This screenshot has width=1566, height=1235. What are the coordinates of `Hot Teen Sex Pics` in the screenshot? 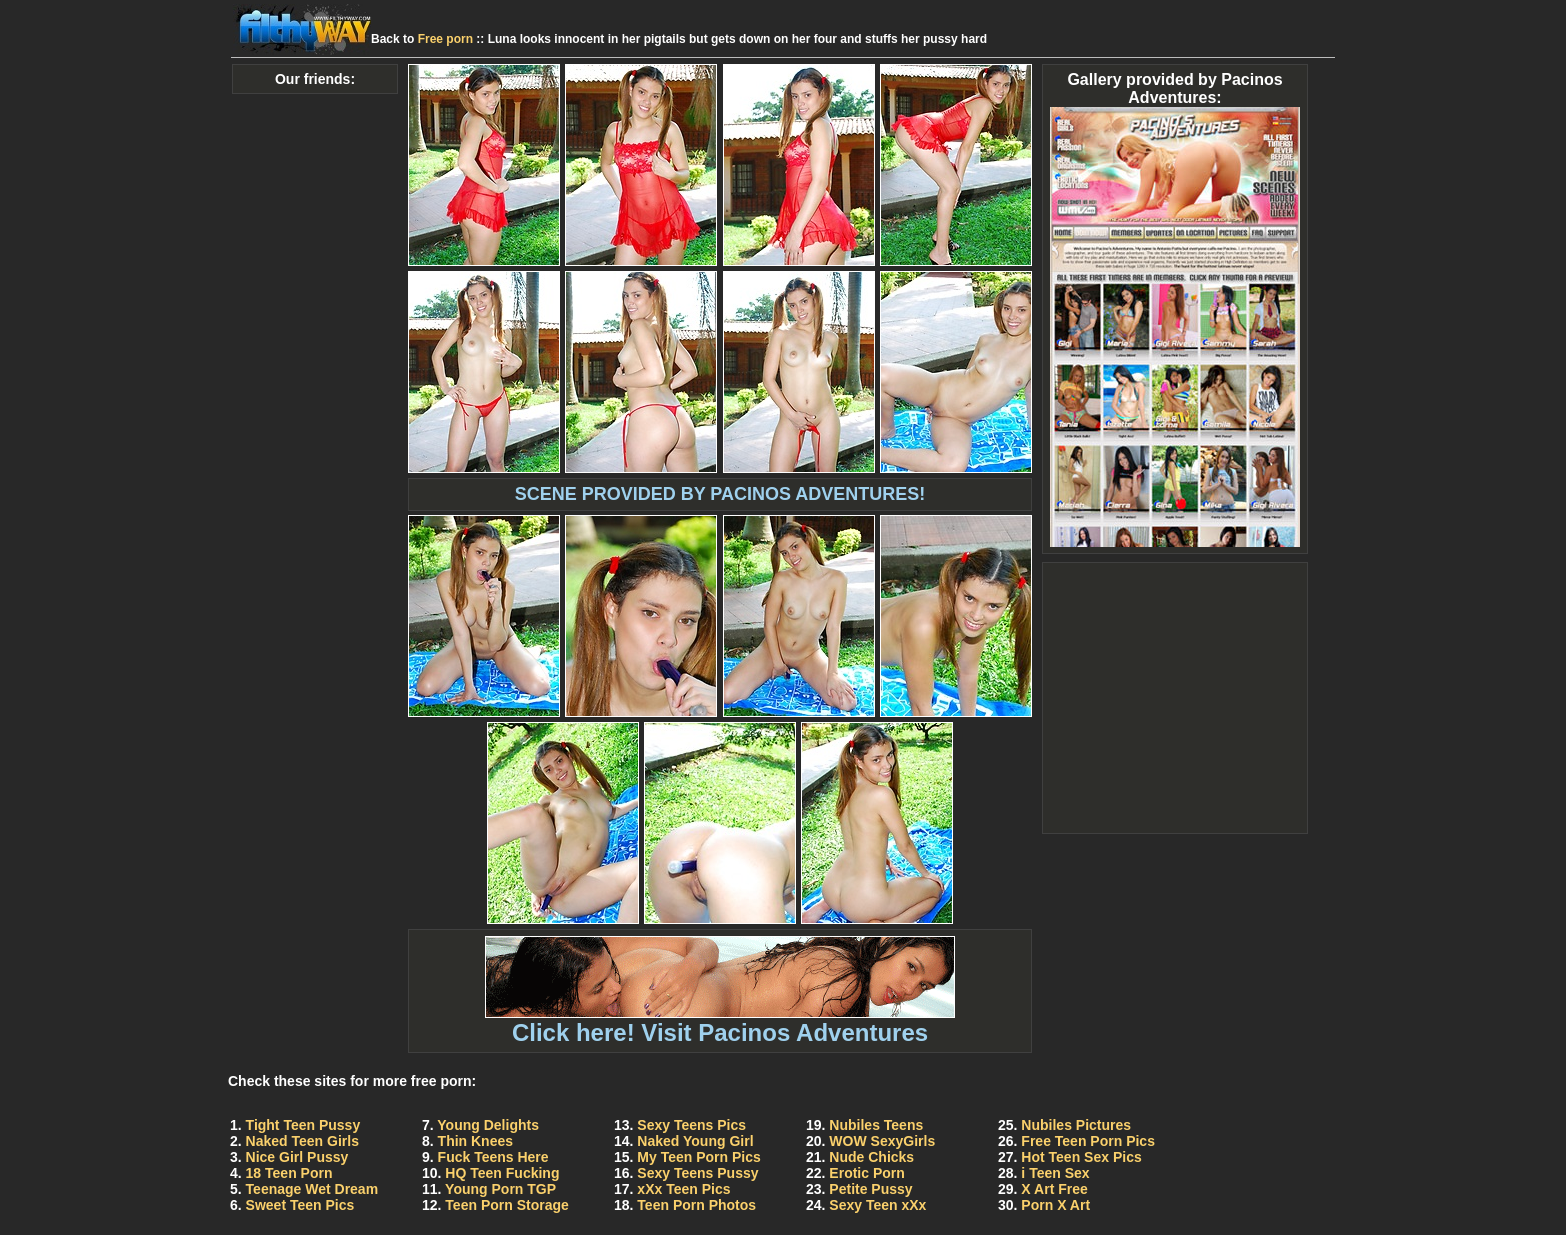 It's located at (1081, 1157).